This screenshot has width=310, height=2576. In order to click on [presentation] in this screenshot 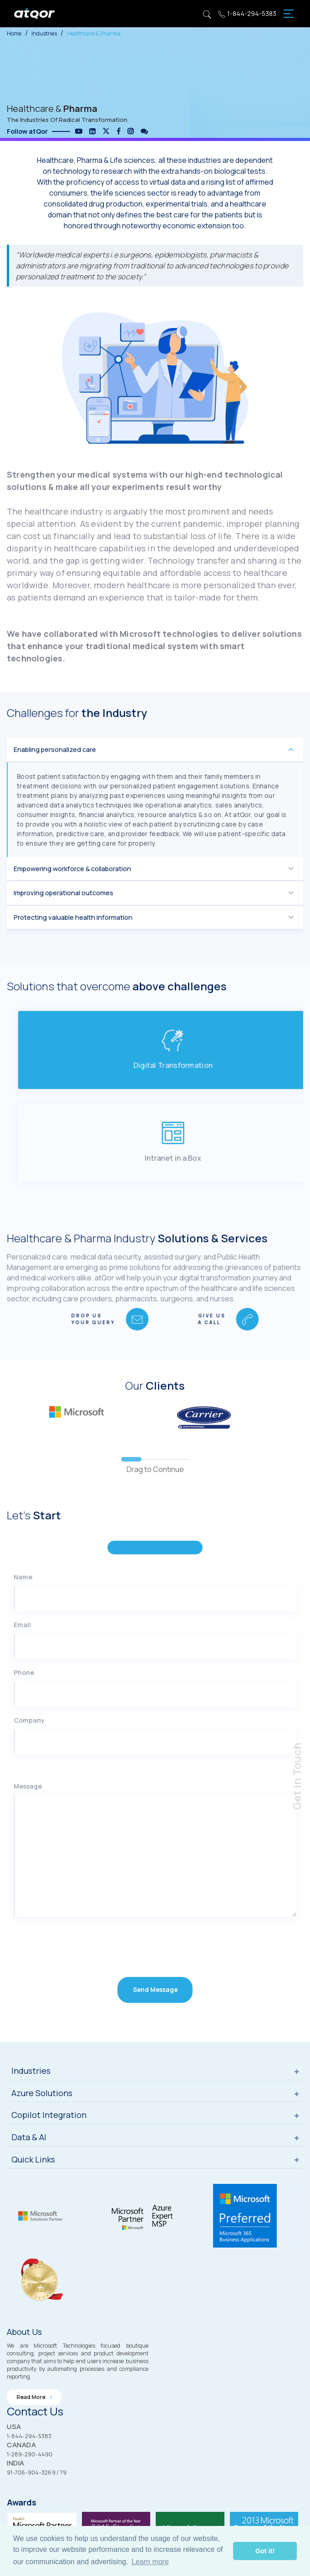, I will do `click(64, 2000)`.